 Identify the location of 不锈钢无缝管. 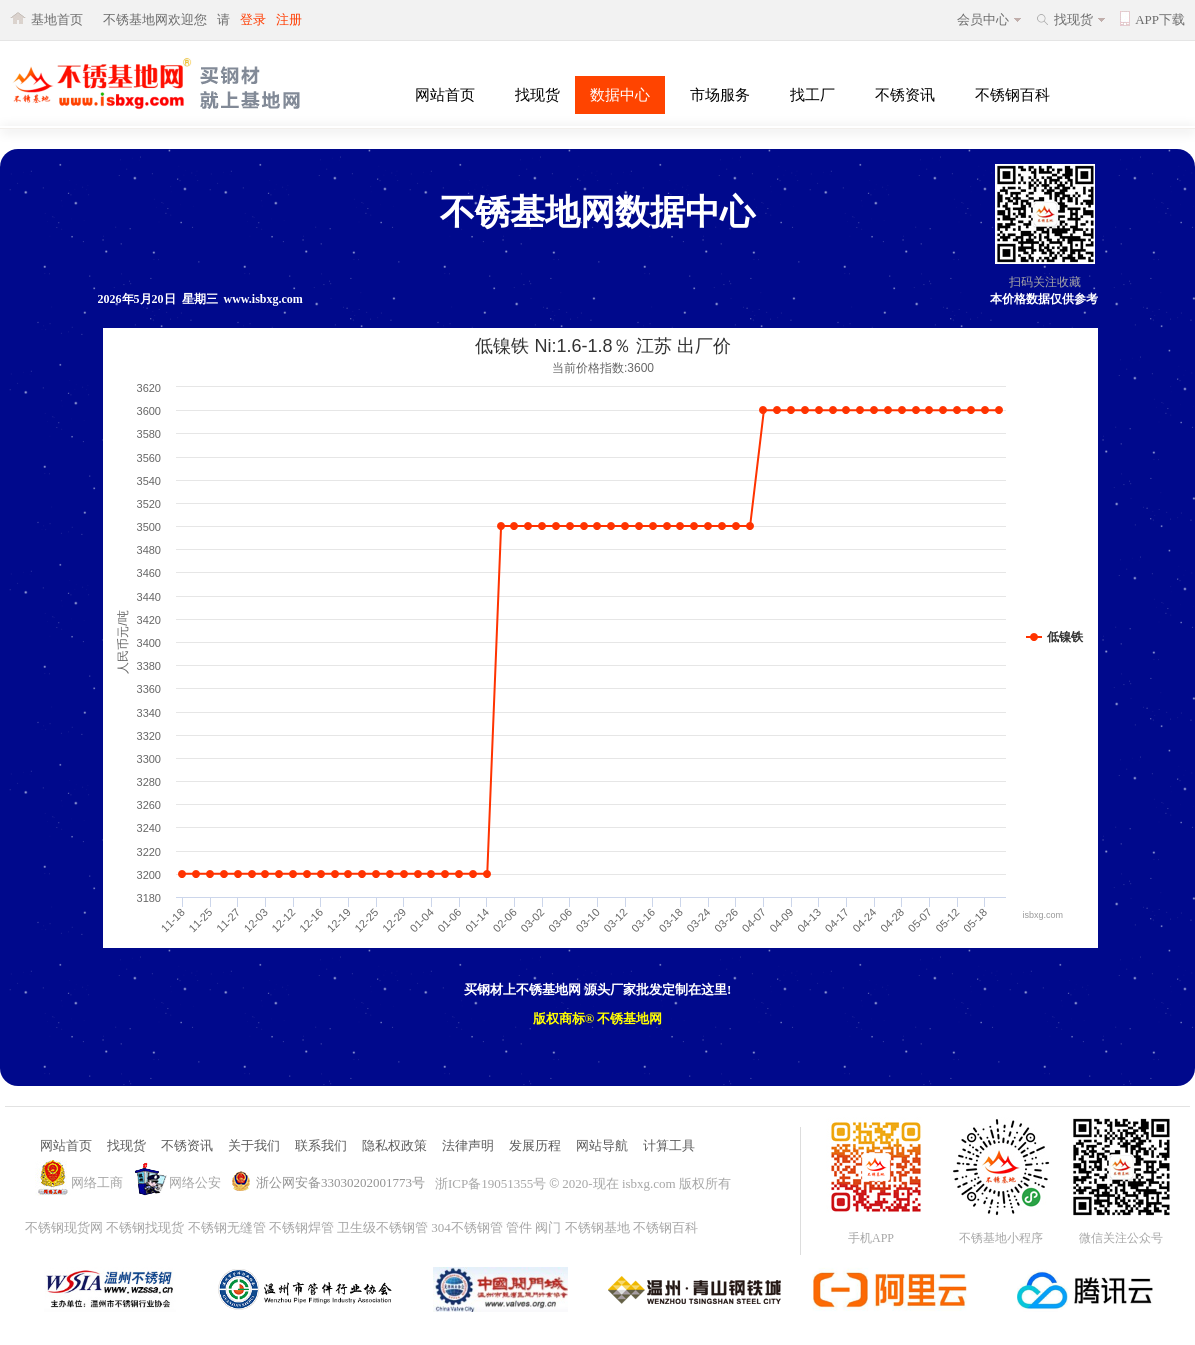
(227, 1227).